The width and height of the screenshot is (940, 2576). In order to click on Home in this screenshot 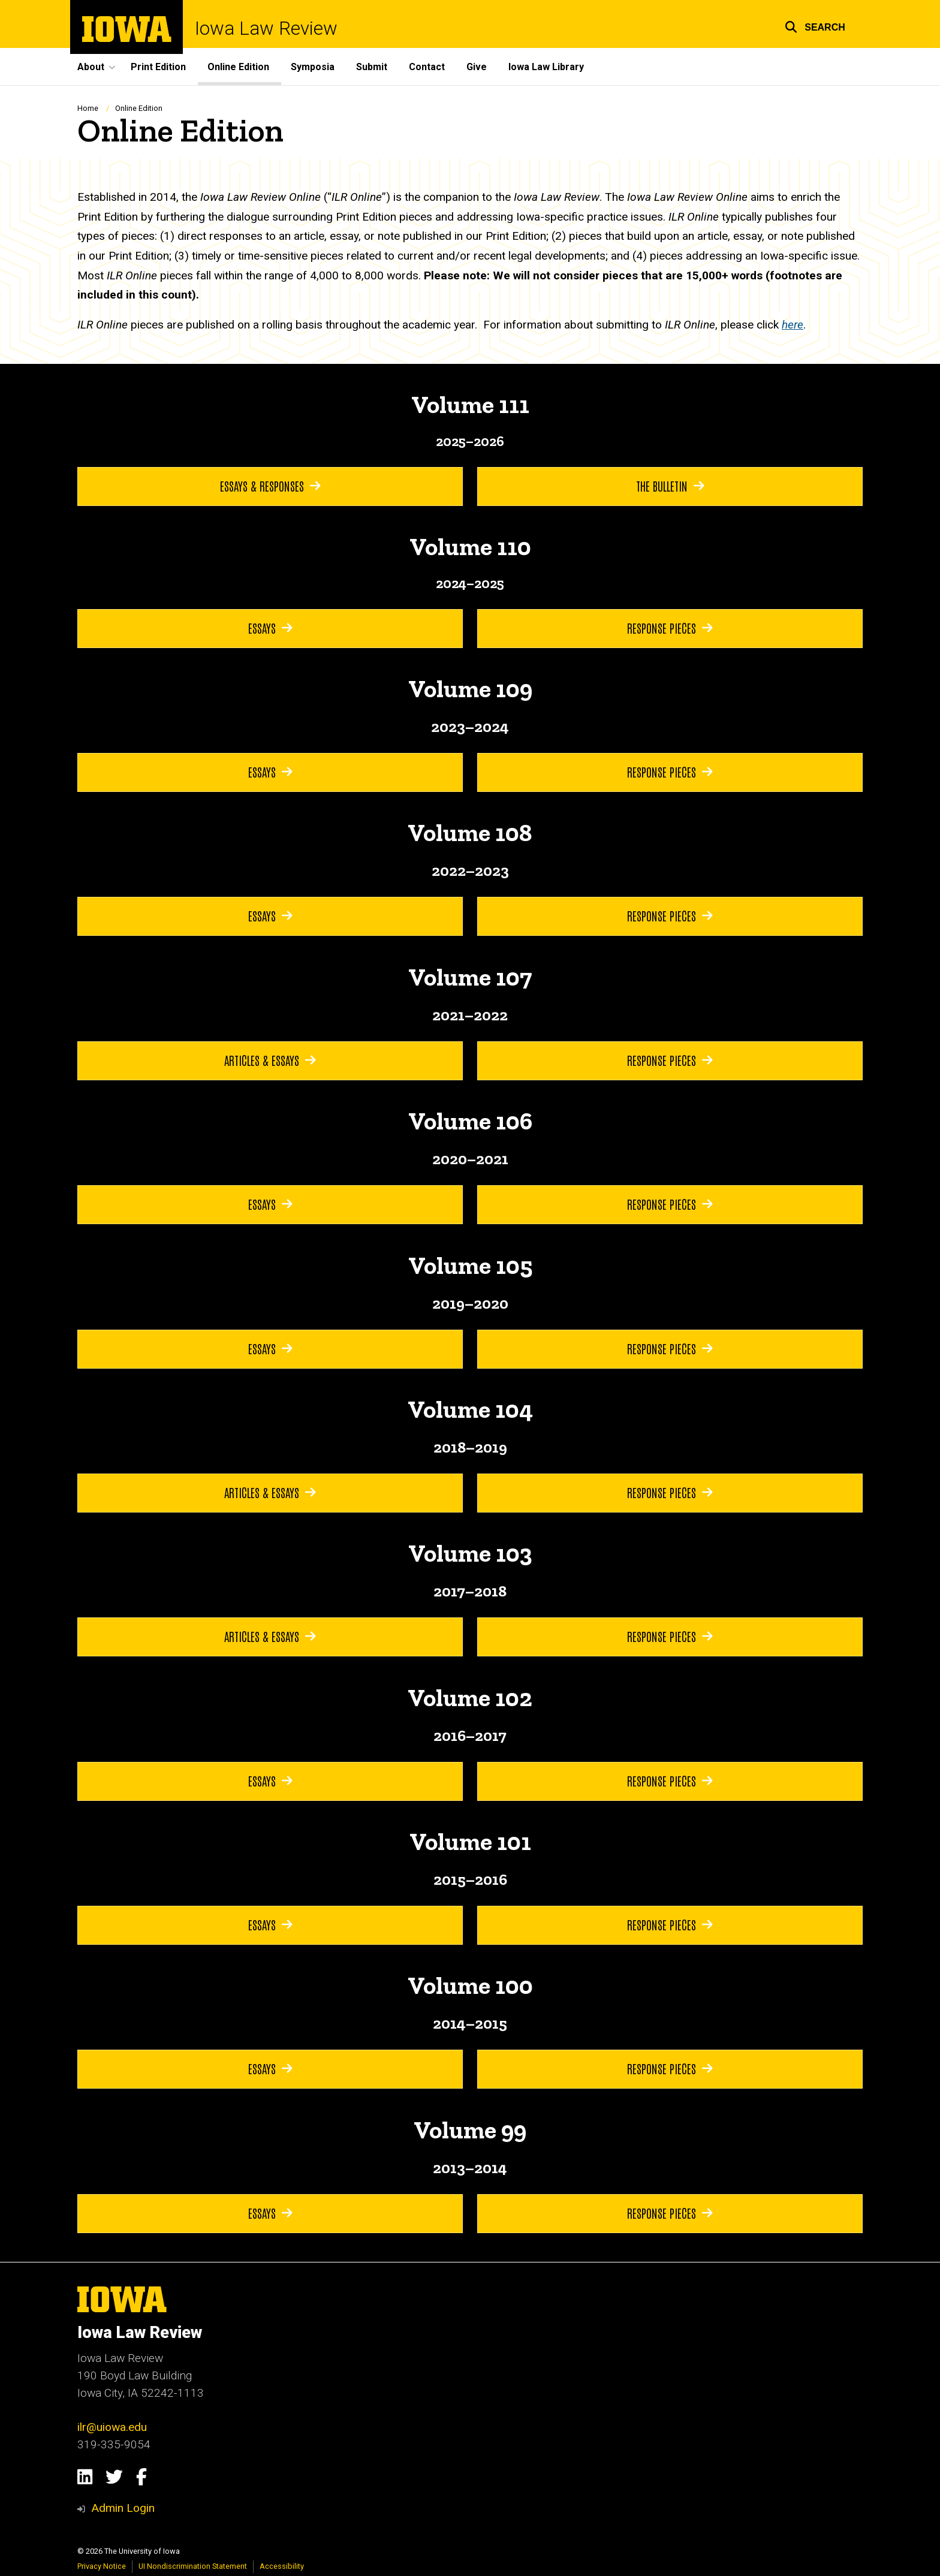, I will do `click(87, 108)`.